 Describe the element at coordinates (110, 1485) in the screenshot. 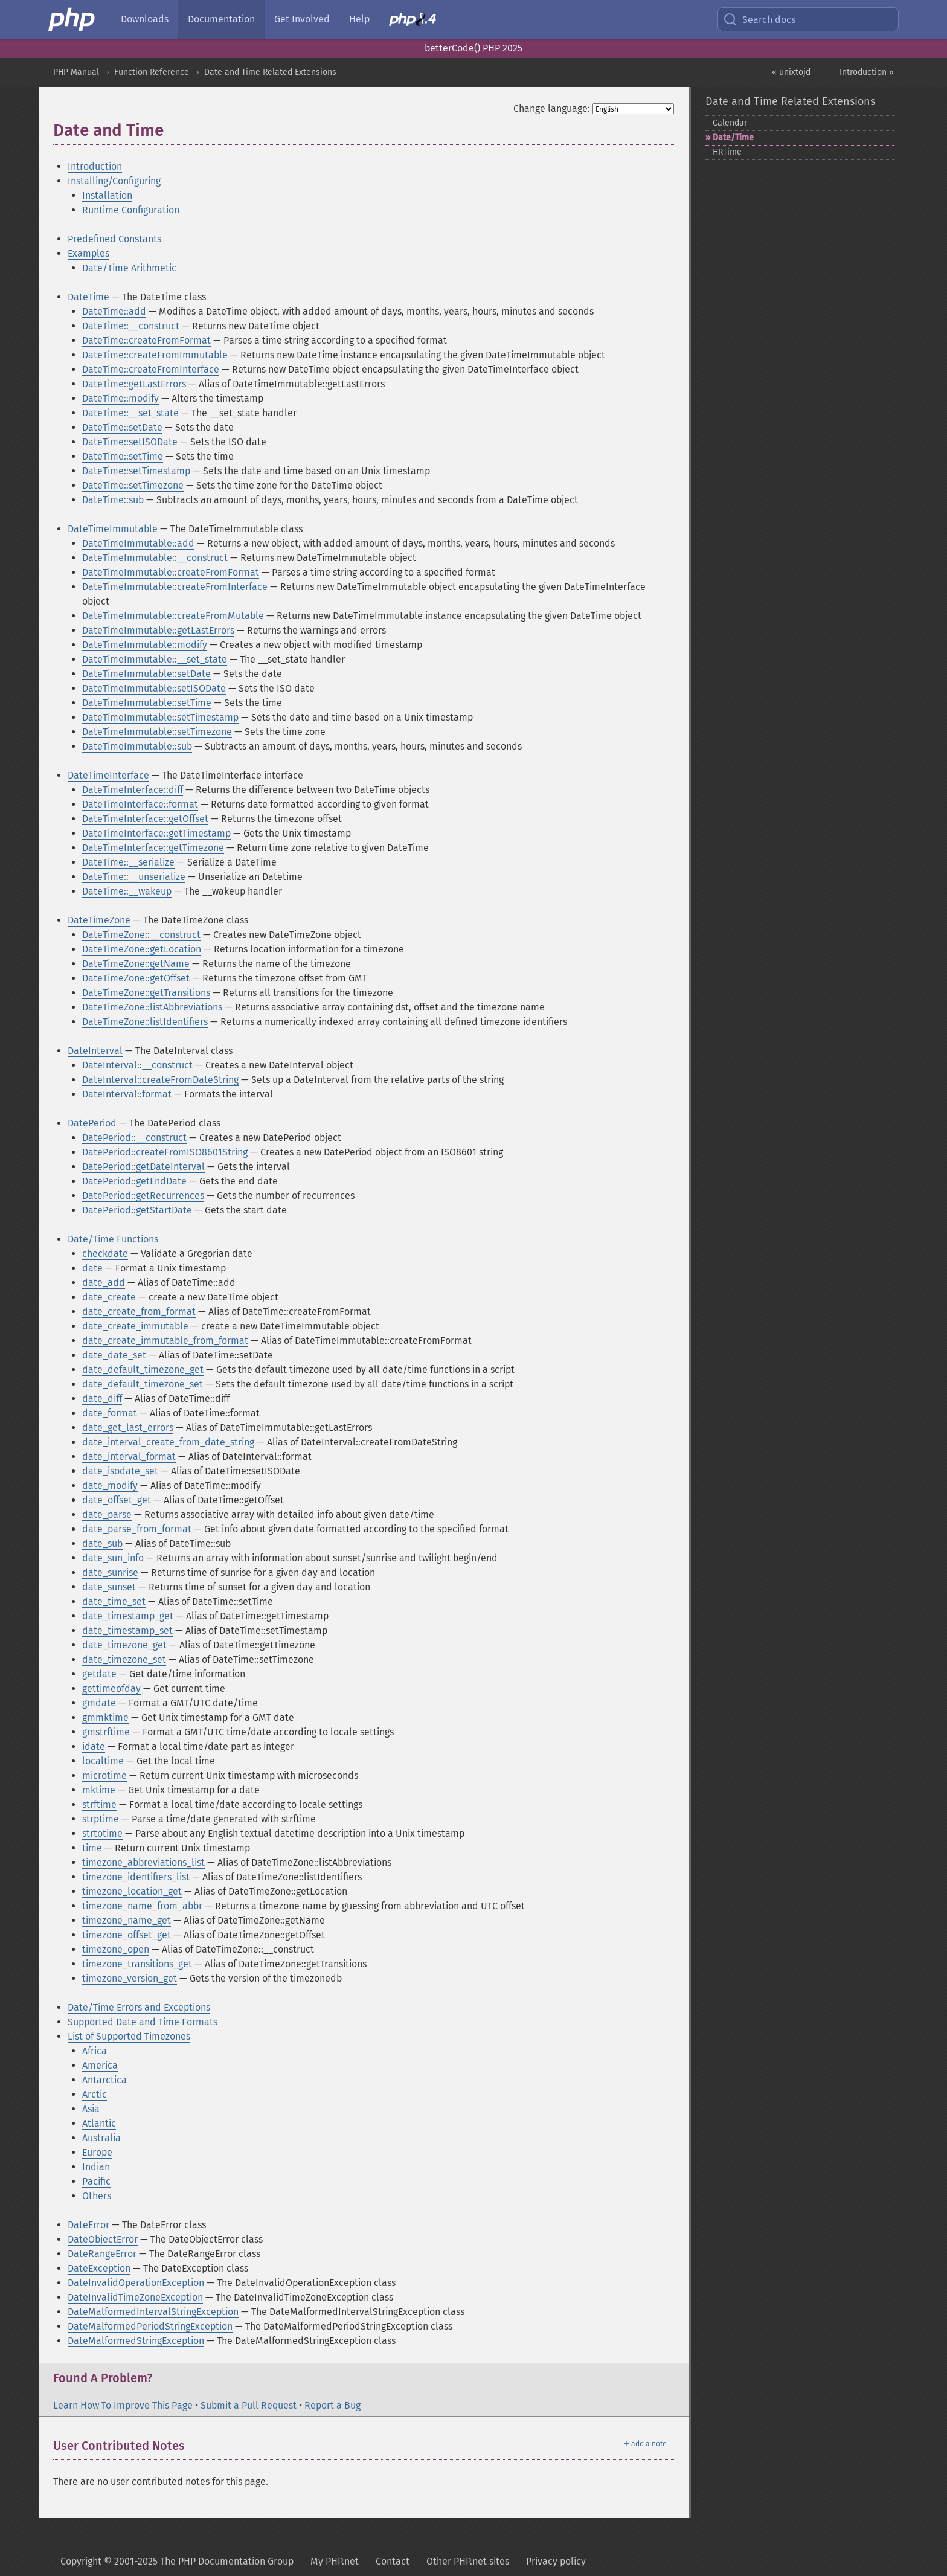

I see `date_modify` at that location.